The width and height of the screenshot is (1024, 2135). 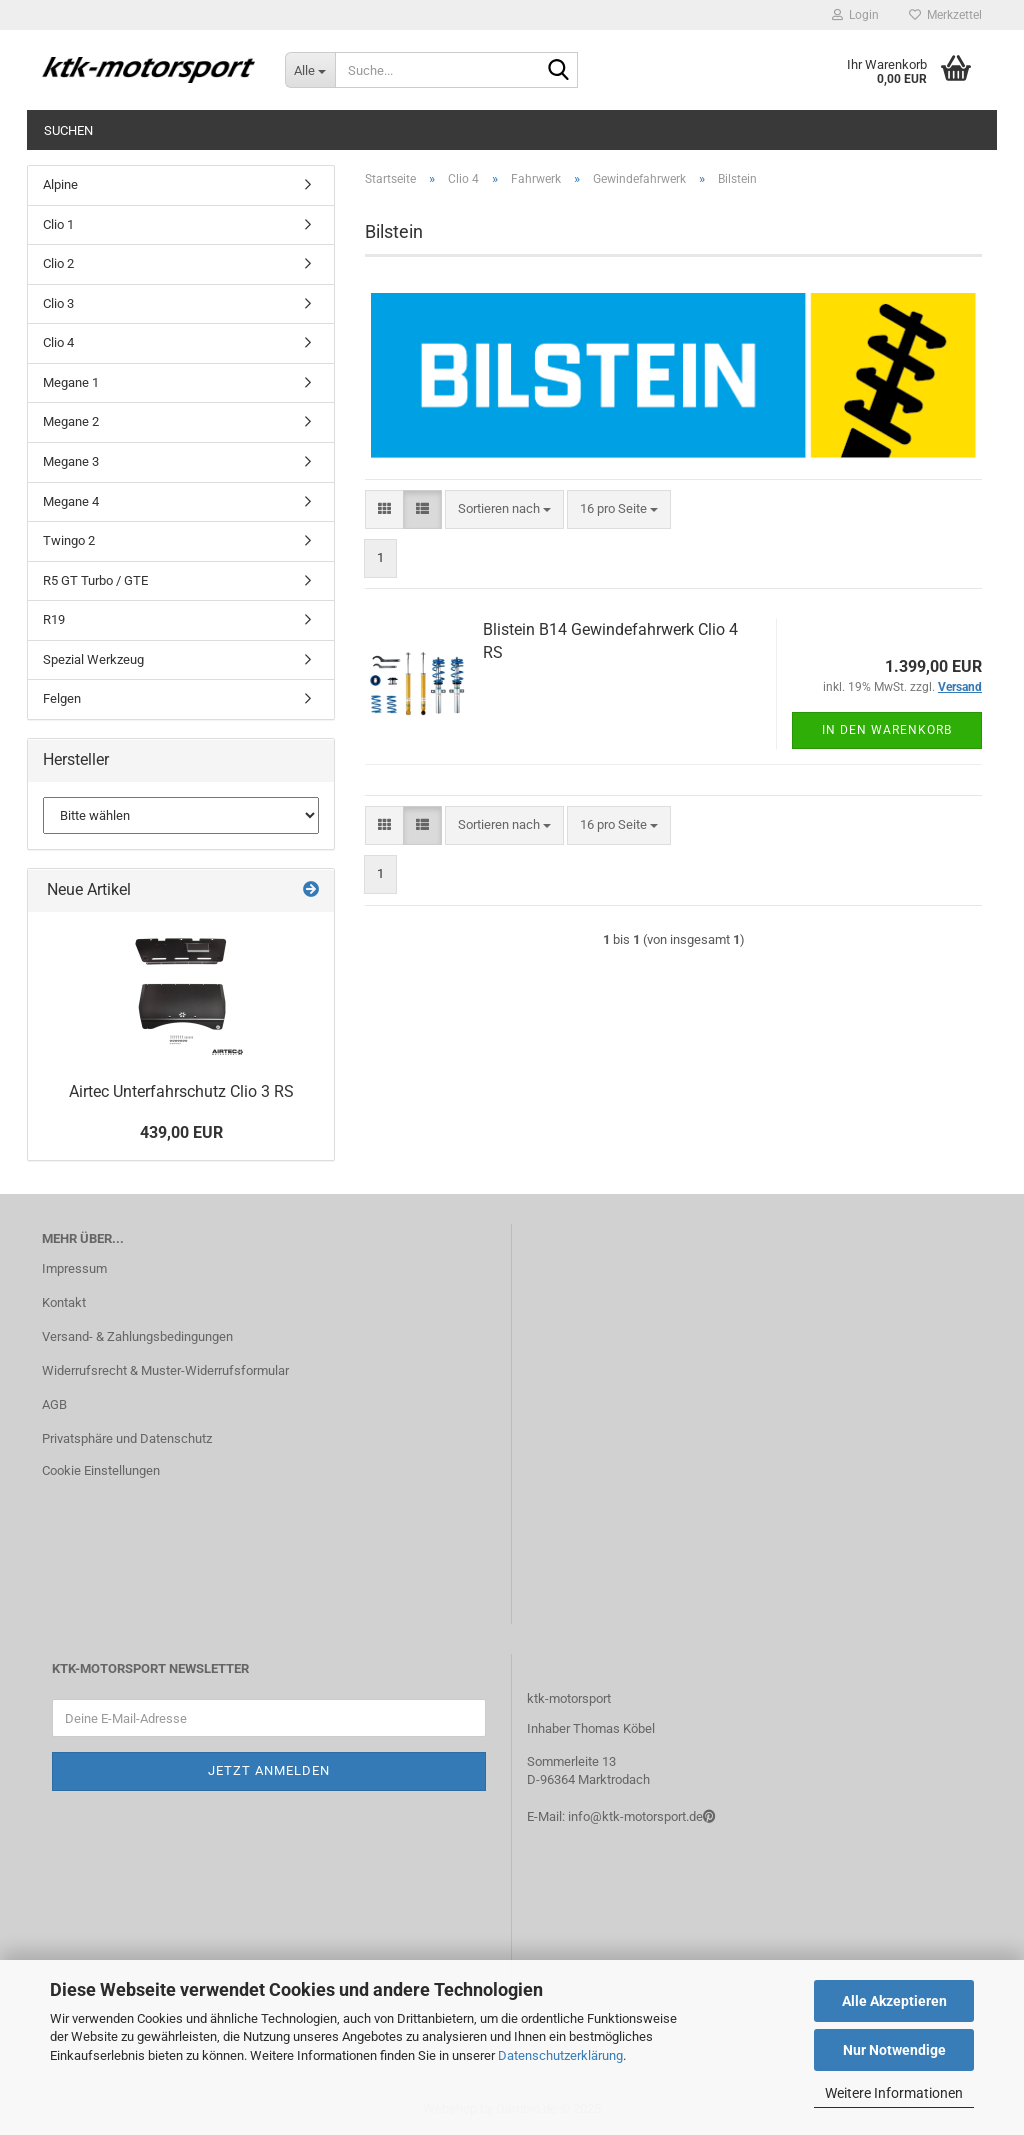 What do you see at coordinates (64, 1302) in the screenshot?
I see `Kontakt` at bounding box center [64, 1302].